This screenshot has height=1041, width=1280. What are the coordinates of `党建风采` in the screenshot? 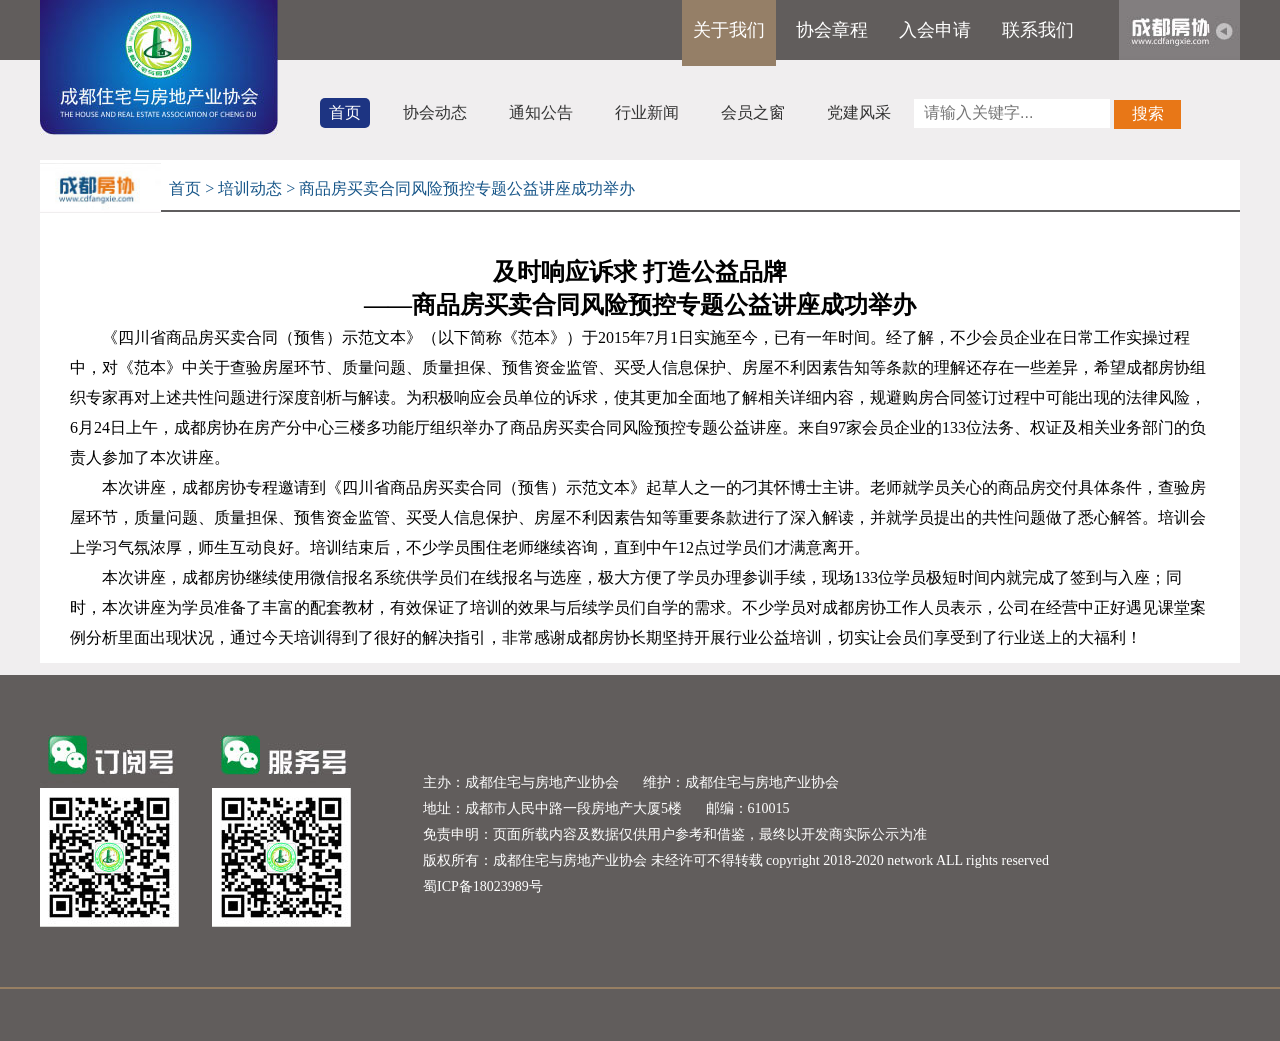 It's located at (859, 112).